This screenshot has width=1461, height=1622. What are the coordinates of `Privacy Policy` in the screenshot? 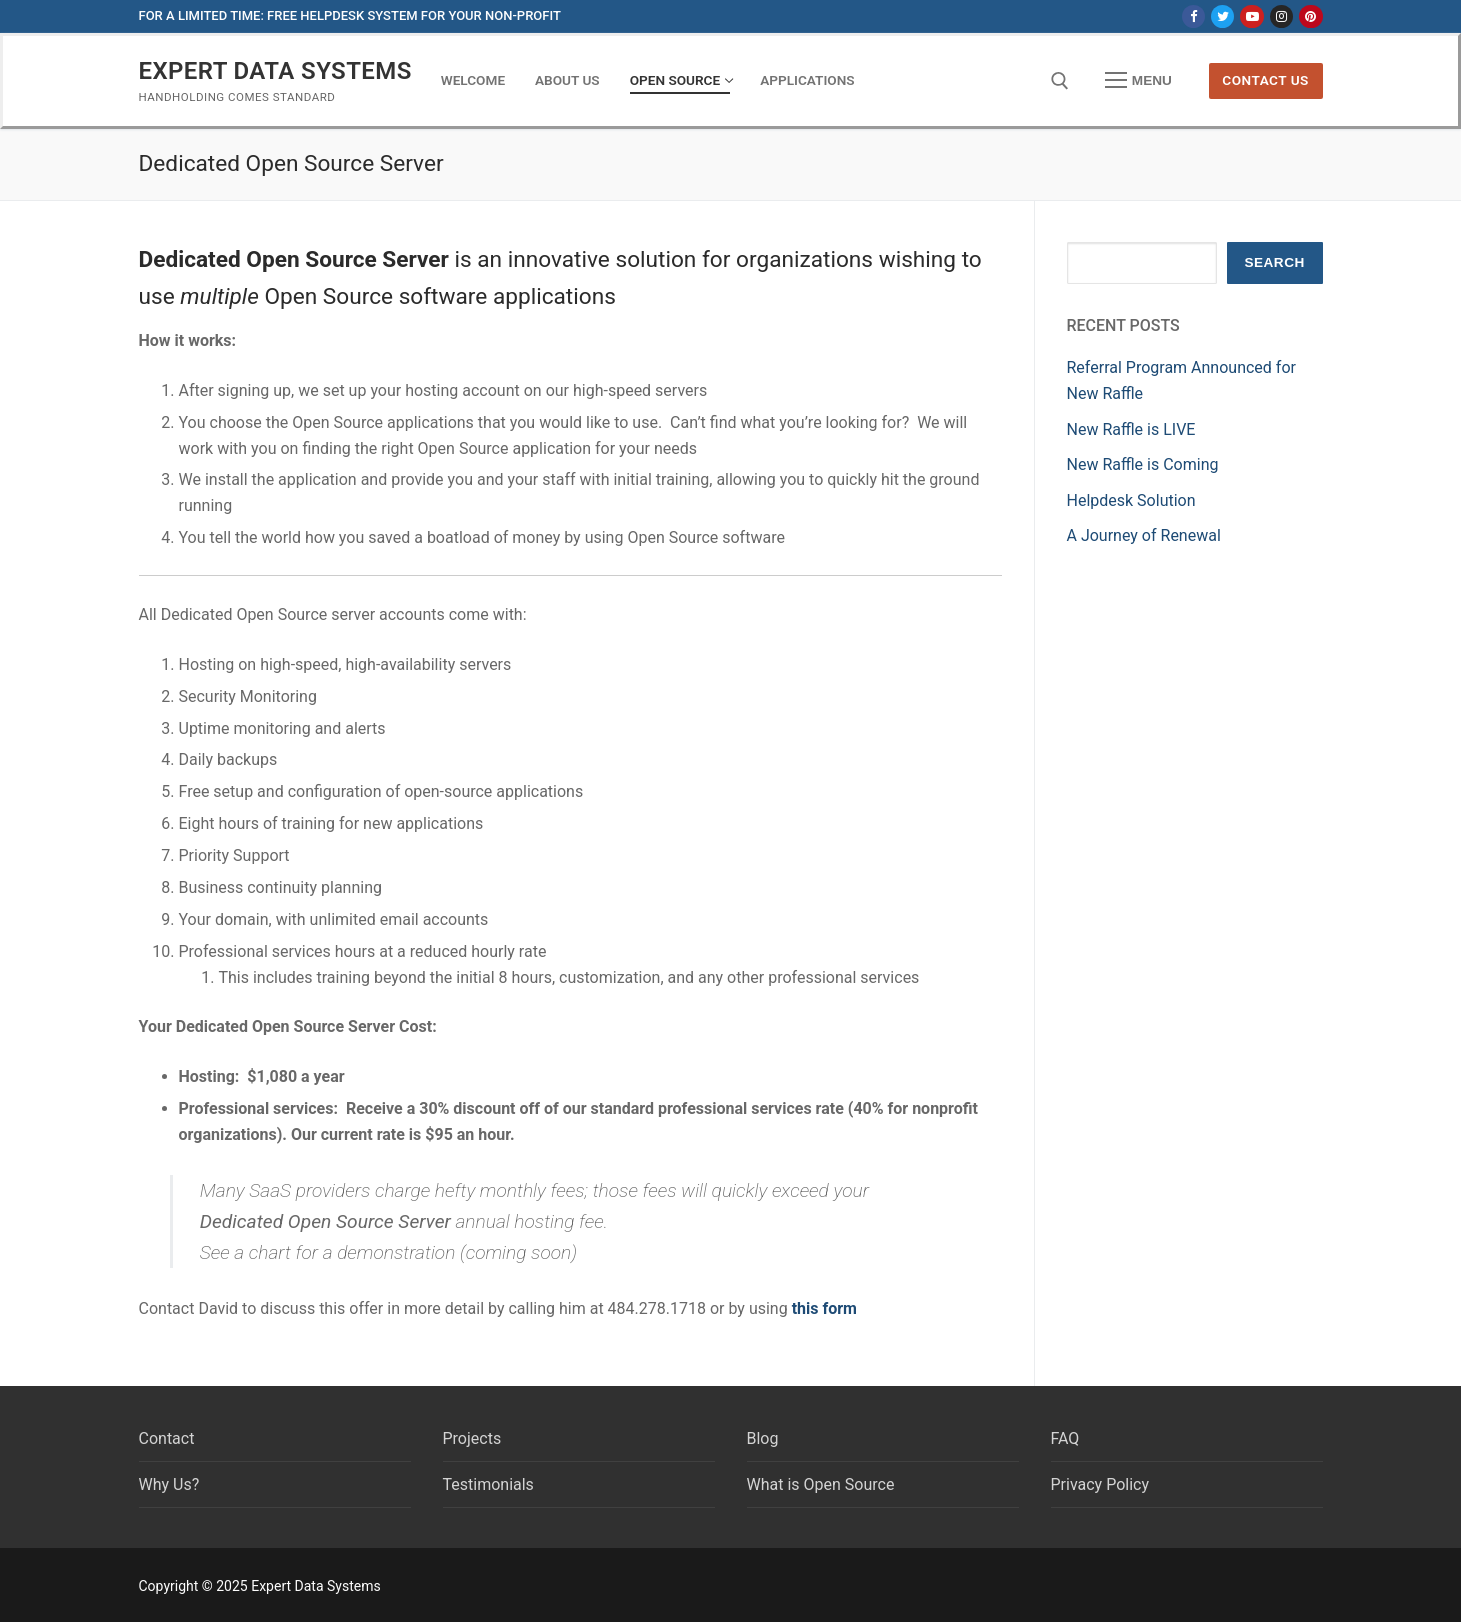 It's located at (1100, 1484).